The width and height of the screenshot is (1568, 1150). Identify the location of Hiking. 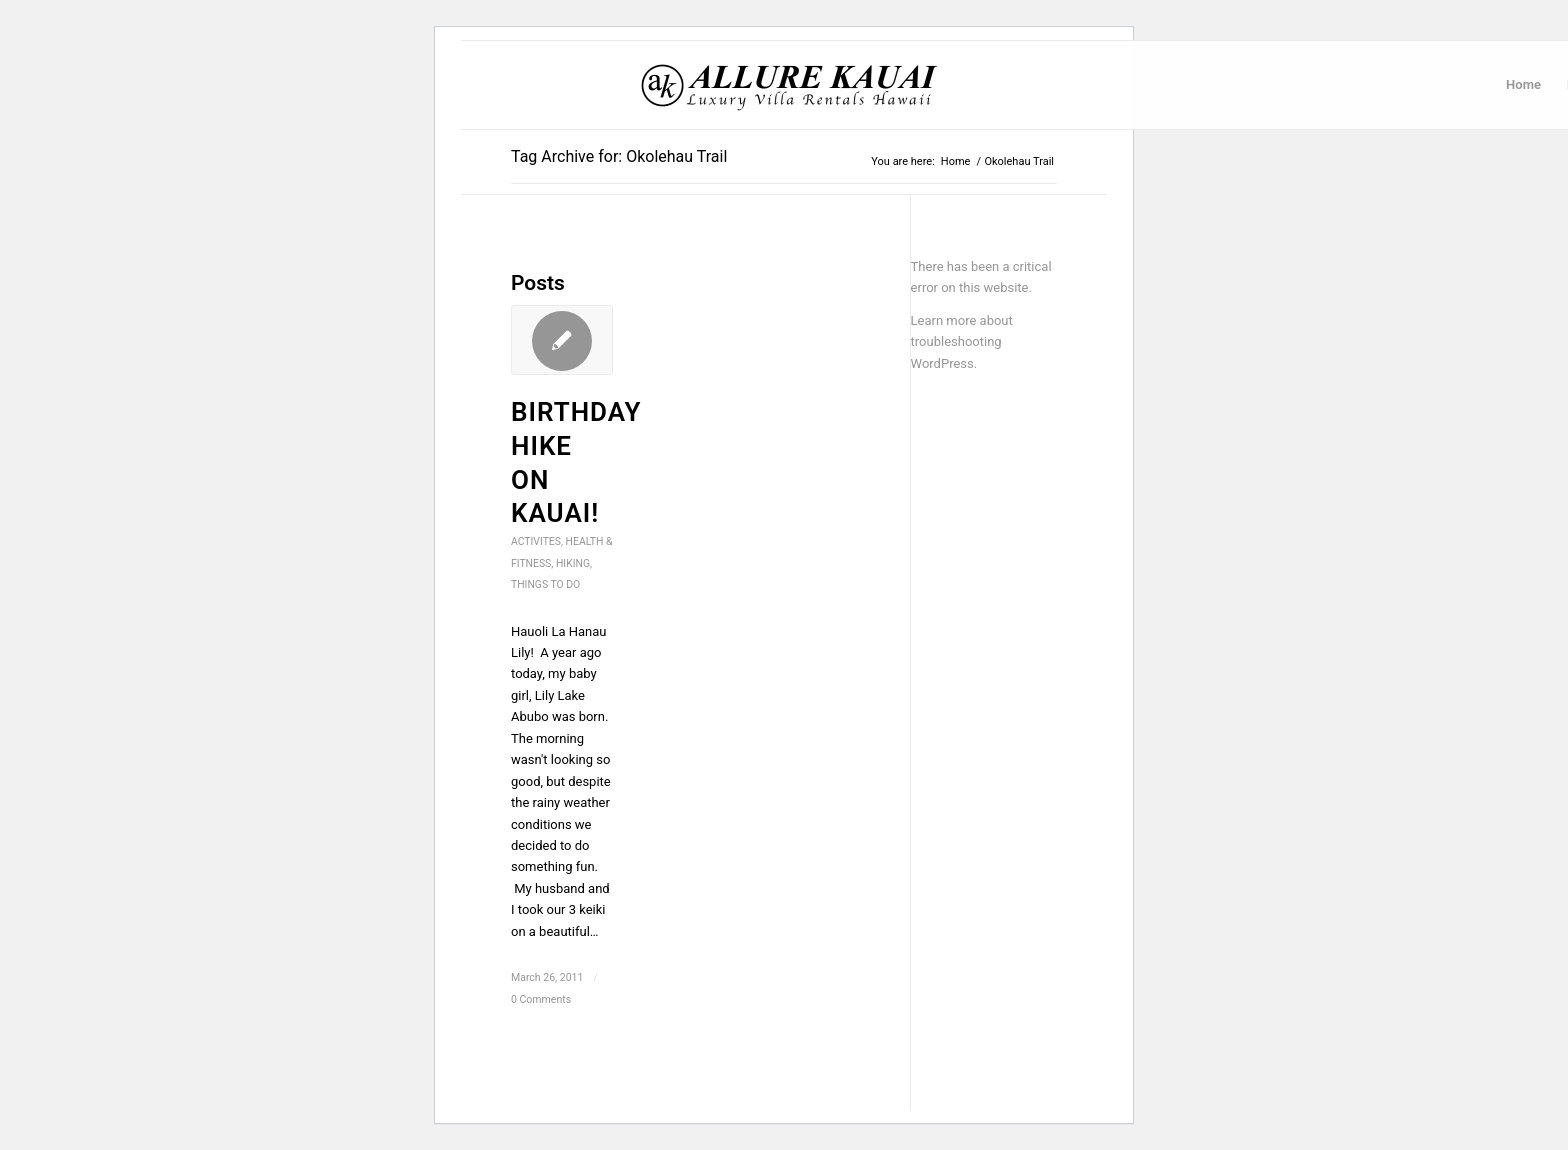
(573, 563).